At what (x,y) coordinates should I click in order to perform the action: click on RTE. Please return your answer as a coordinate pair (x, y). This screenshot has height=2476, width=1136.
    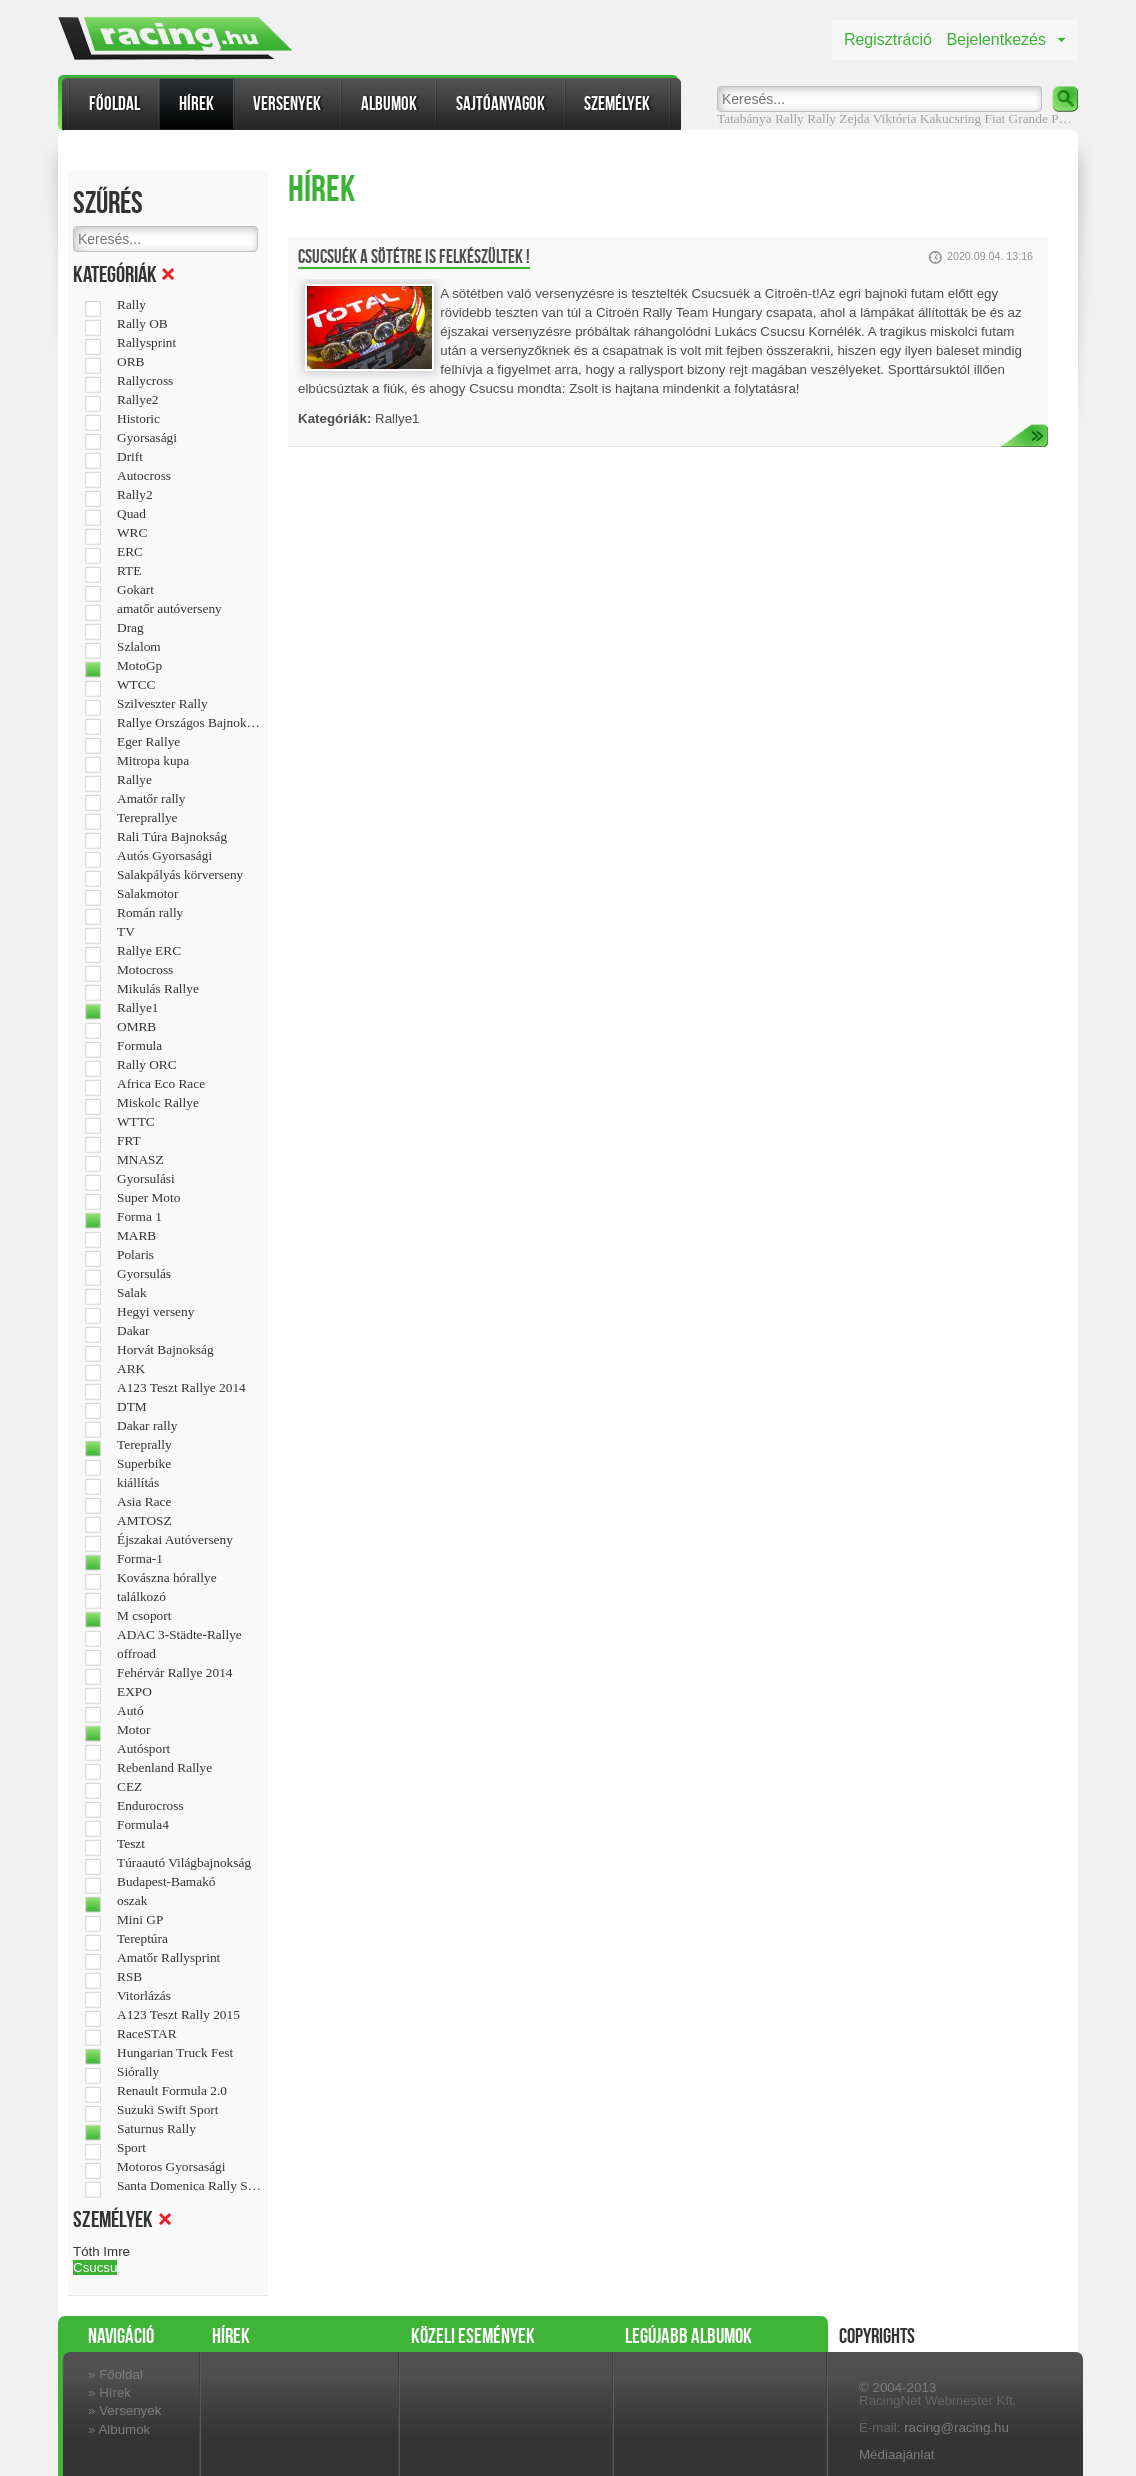
    Looking at the image, I should click on (129, 571).